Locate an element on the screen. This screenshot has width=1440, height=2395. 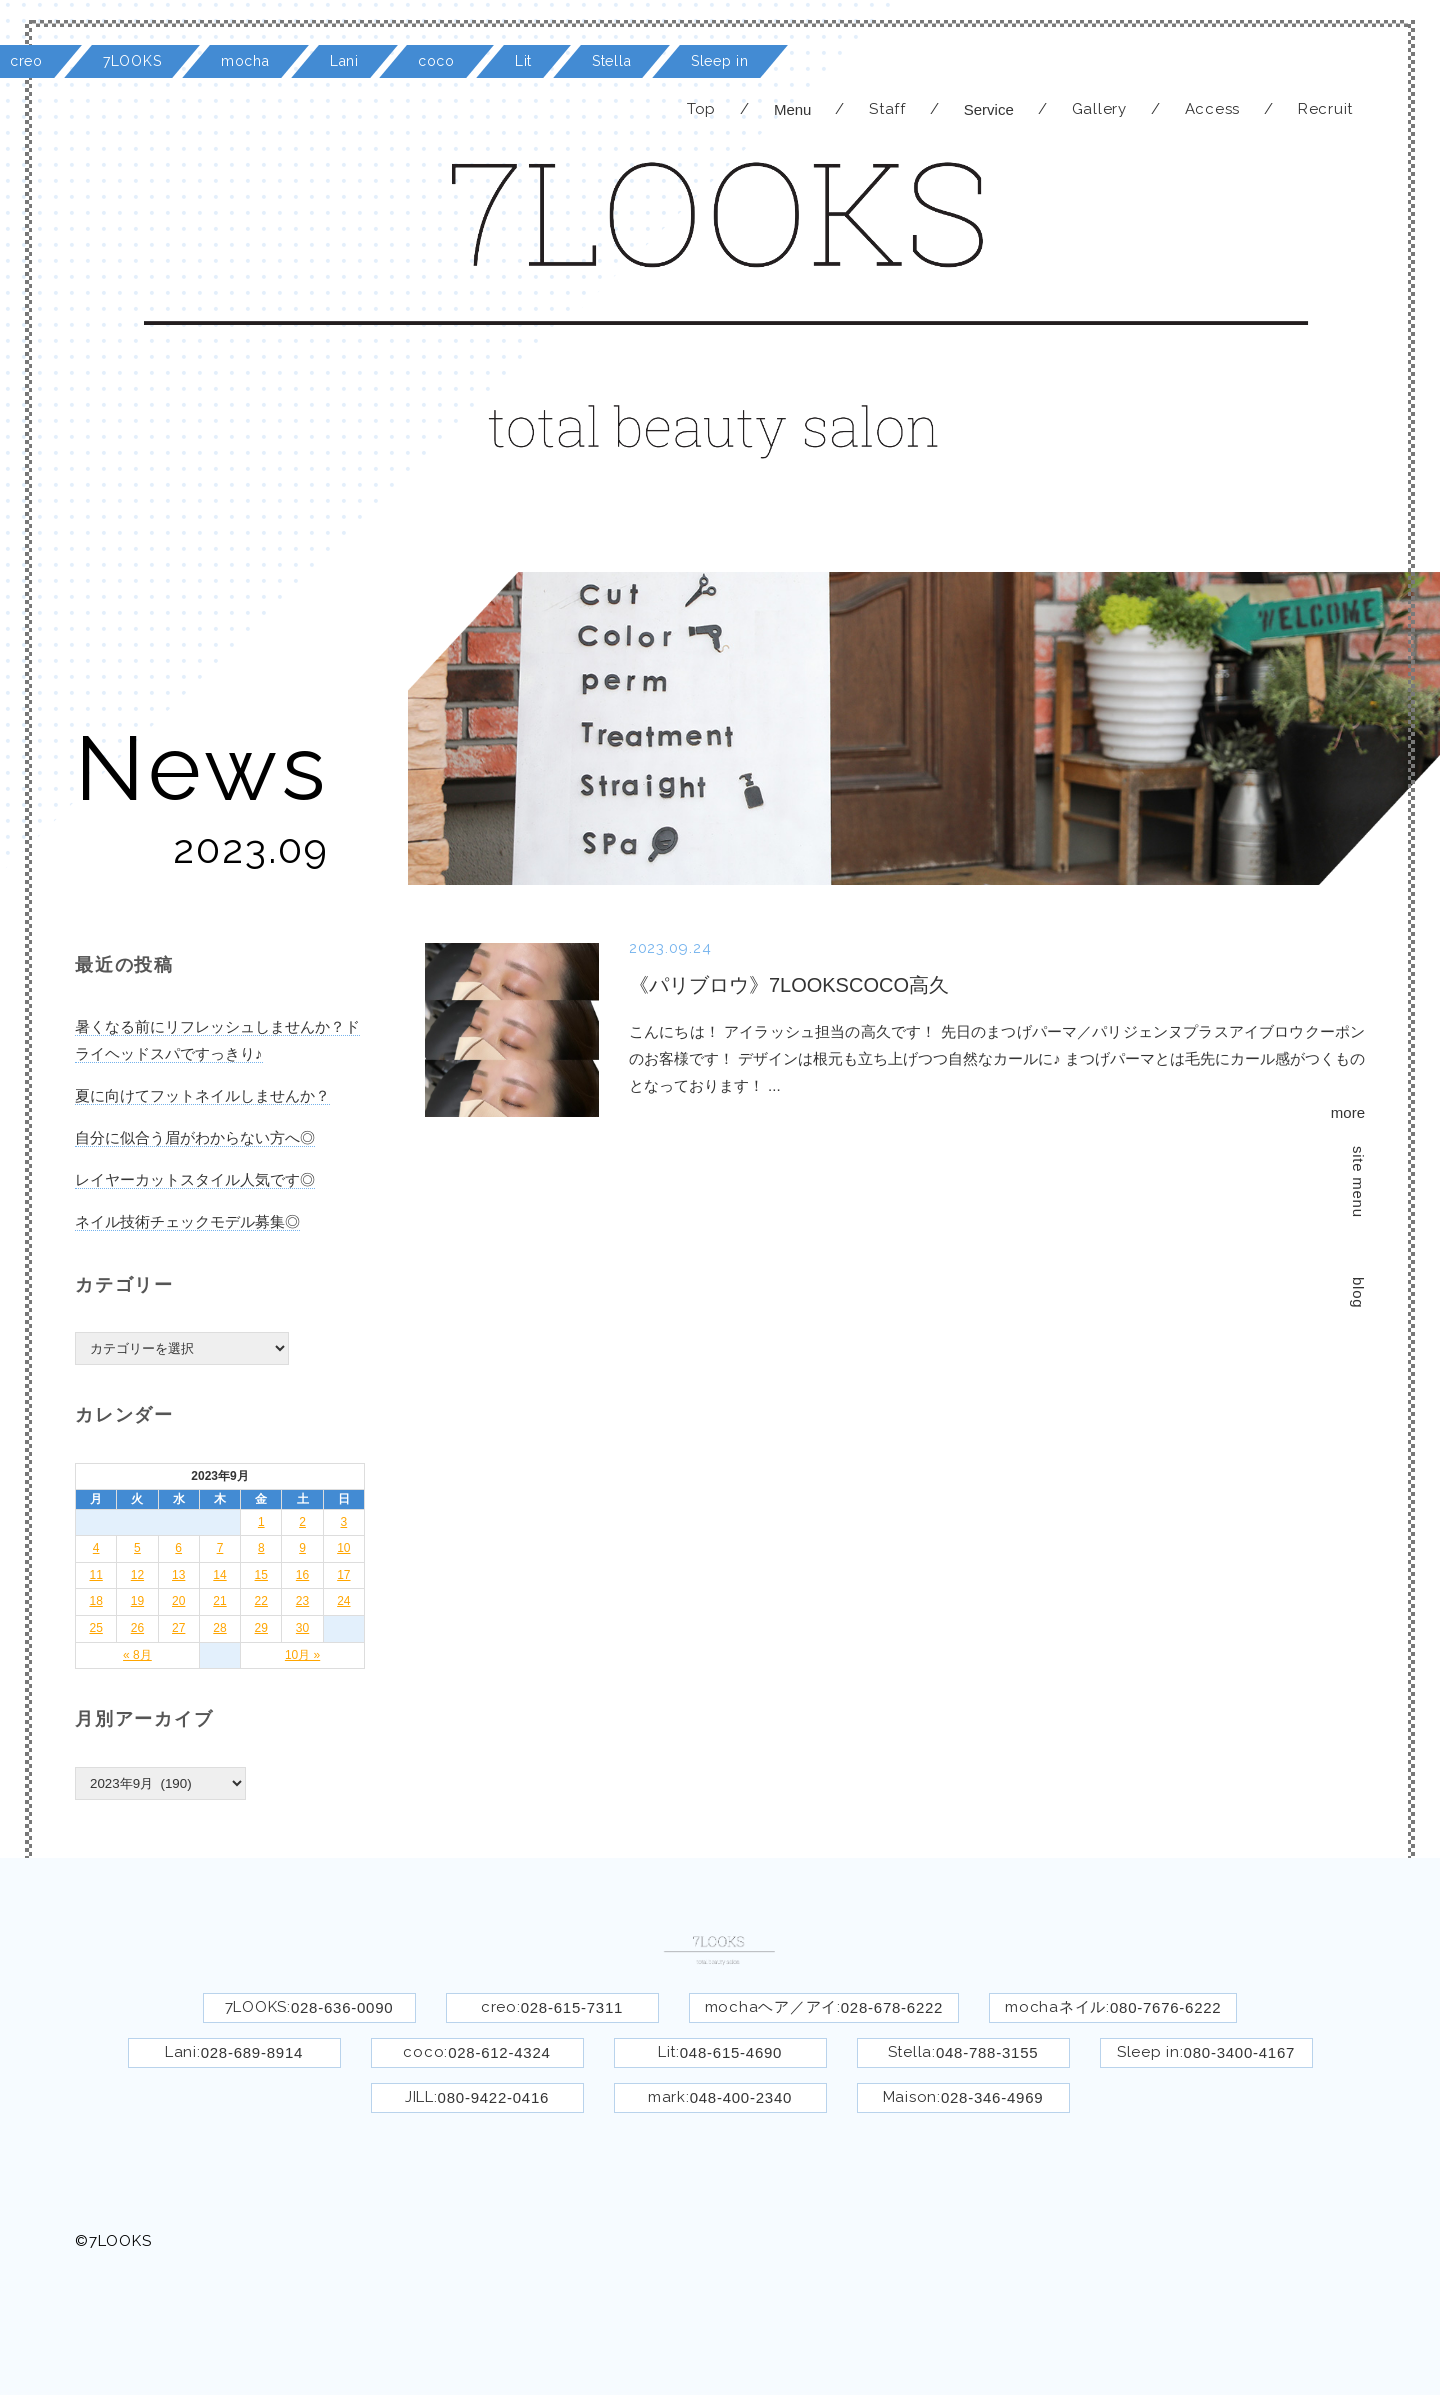
Gallery is located at coordinates (1099, 109).